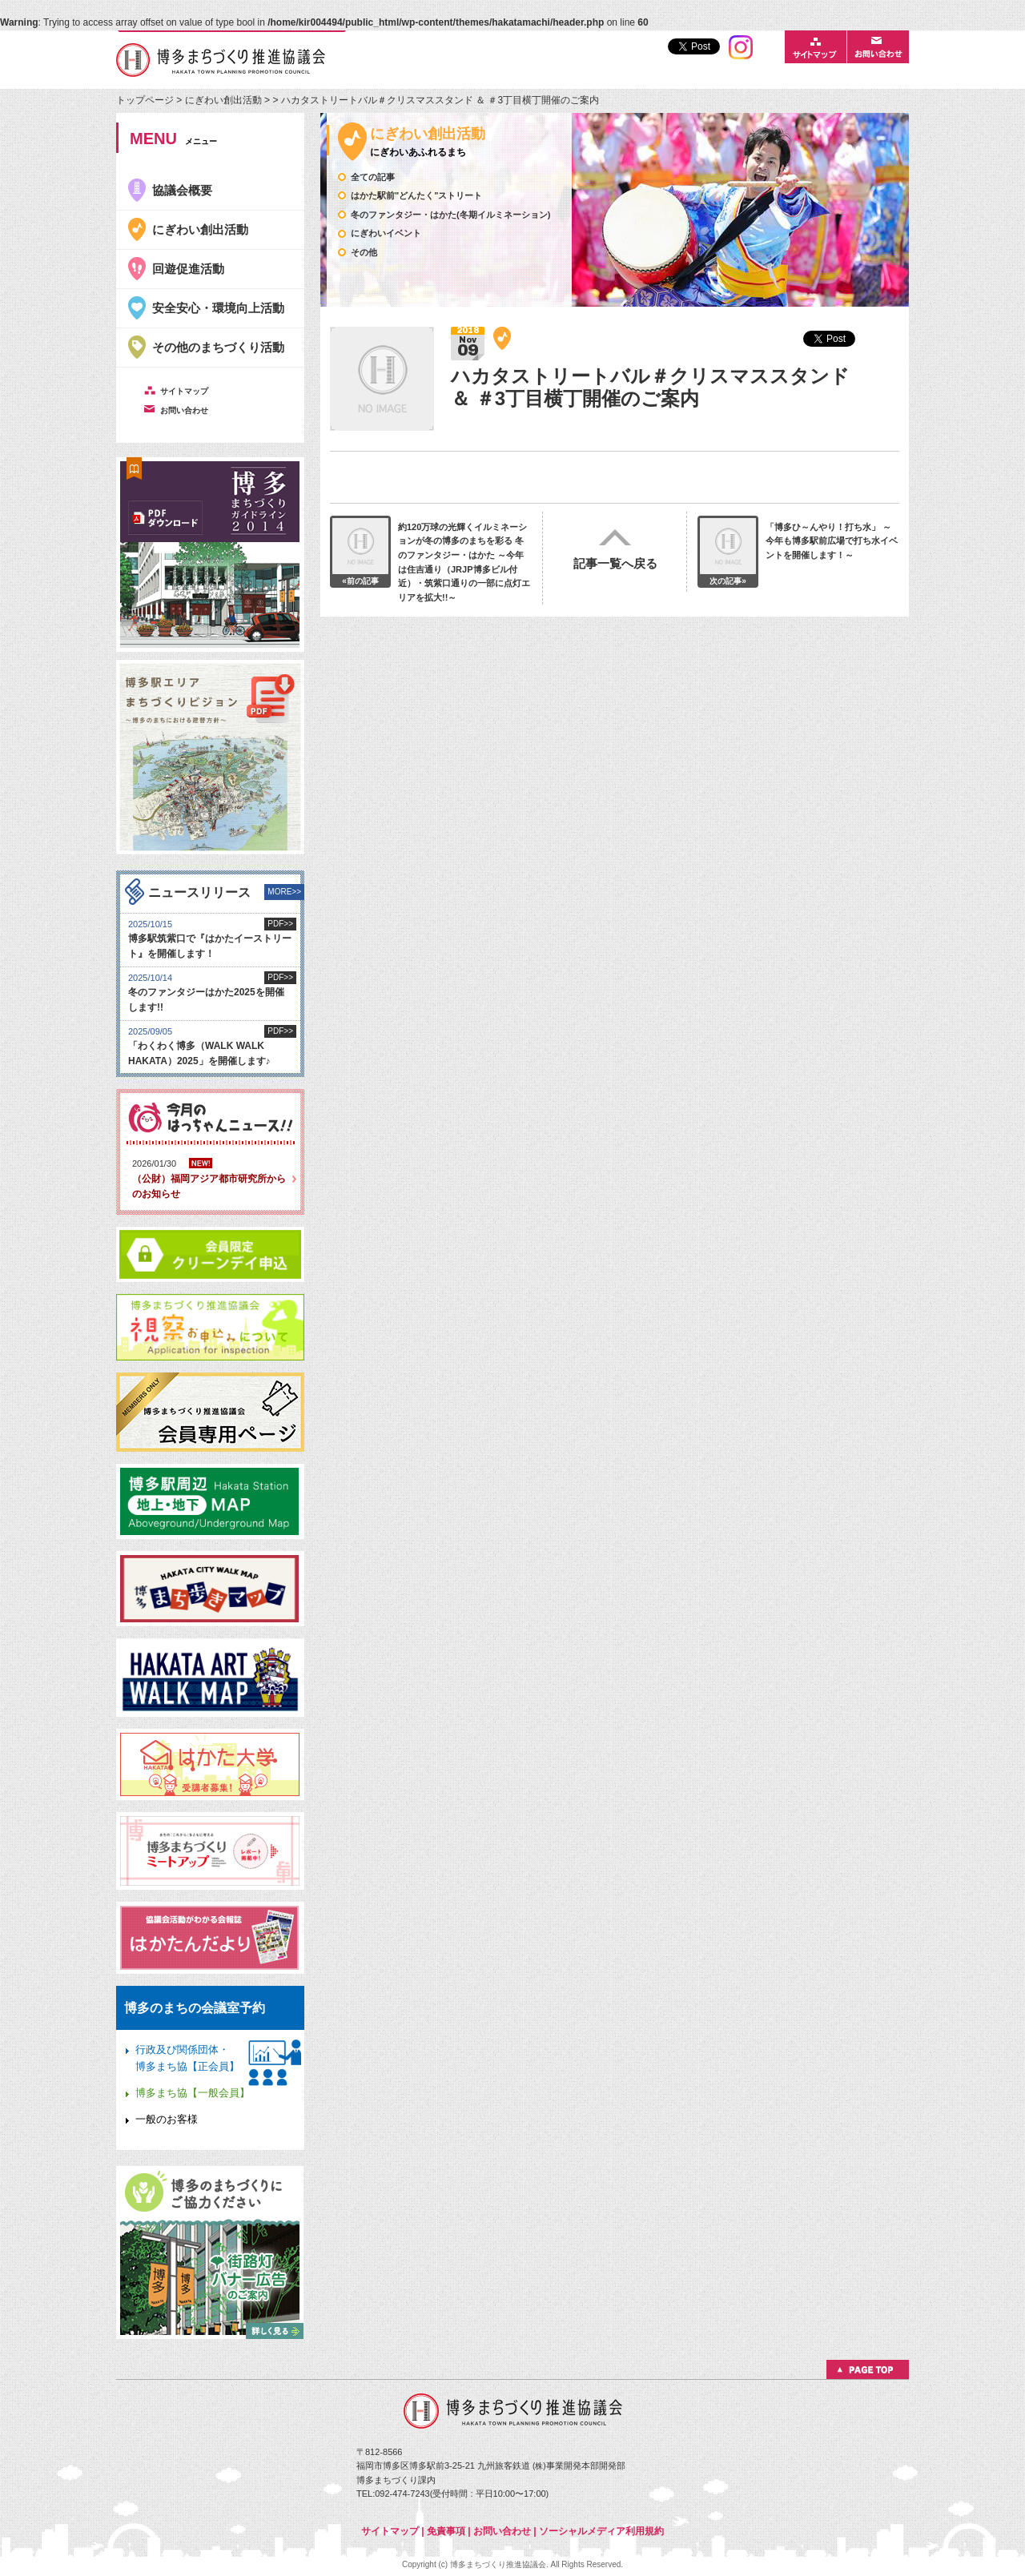 Image resolution: width=1025 pixels, height=2576 pixels. I want to click on 安全安心・環境向上活動, so click(218, 308).